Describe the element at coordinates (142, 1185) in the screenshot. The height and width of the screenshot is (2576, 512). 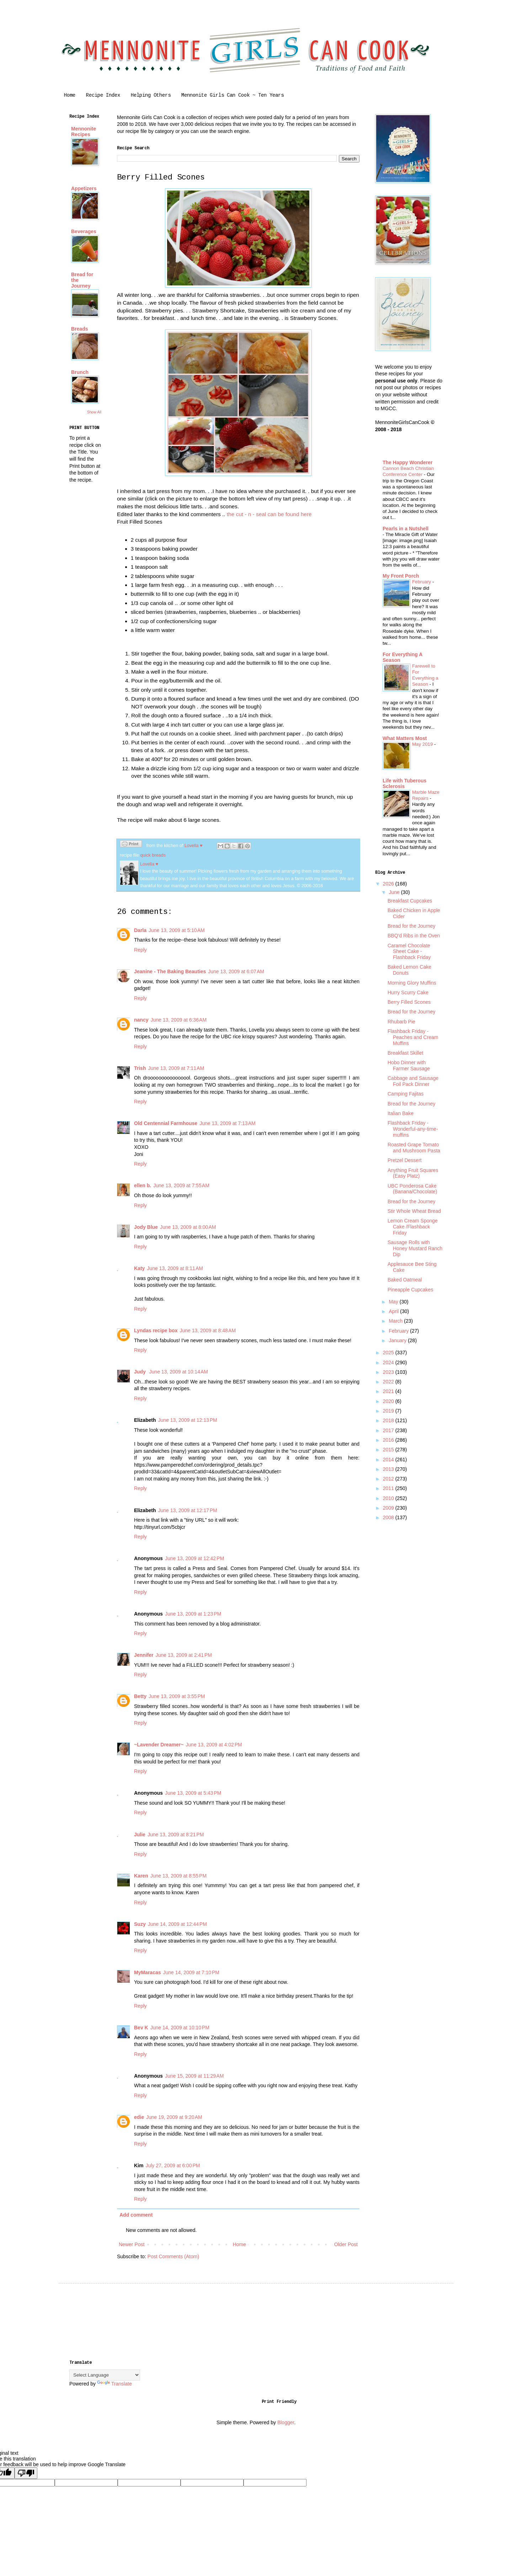
I see `ellen b.` at that location.